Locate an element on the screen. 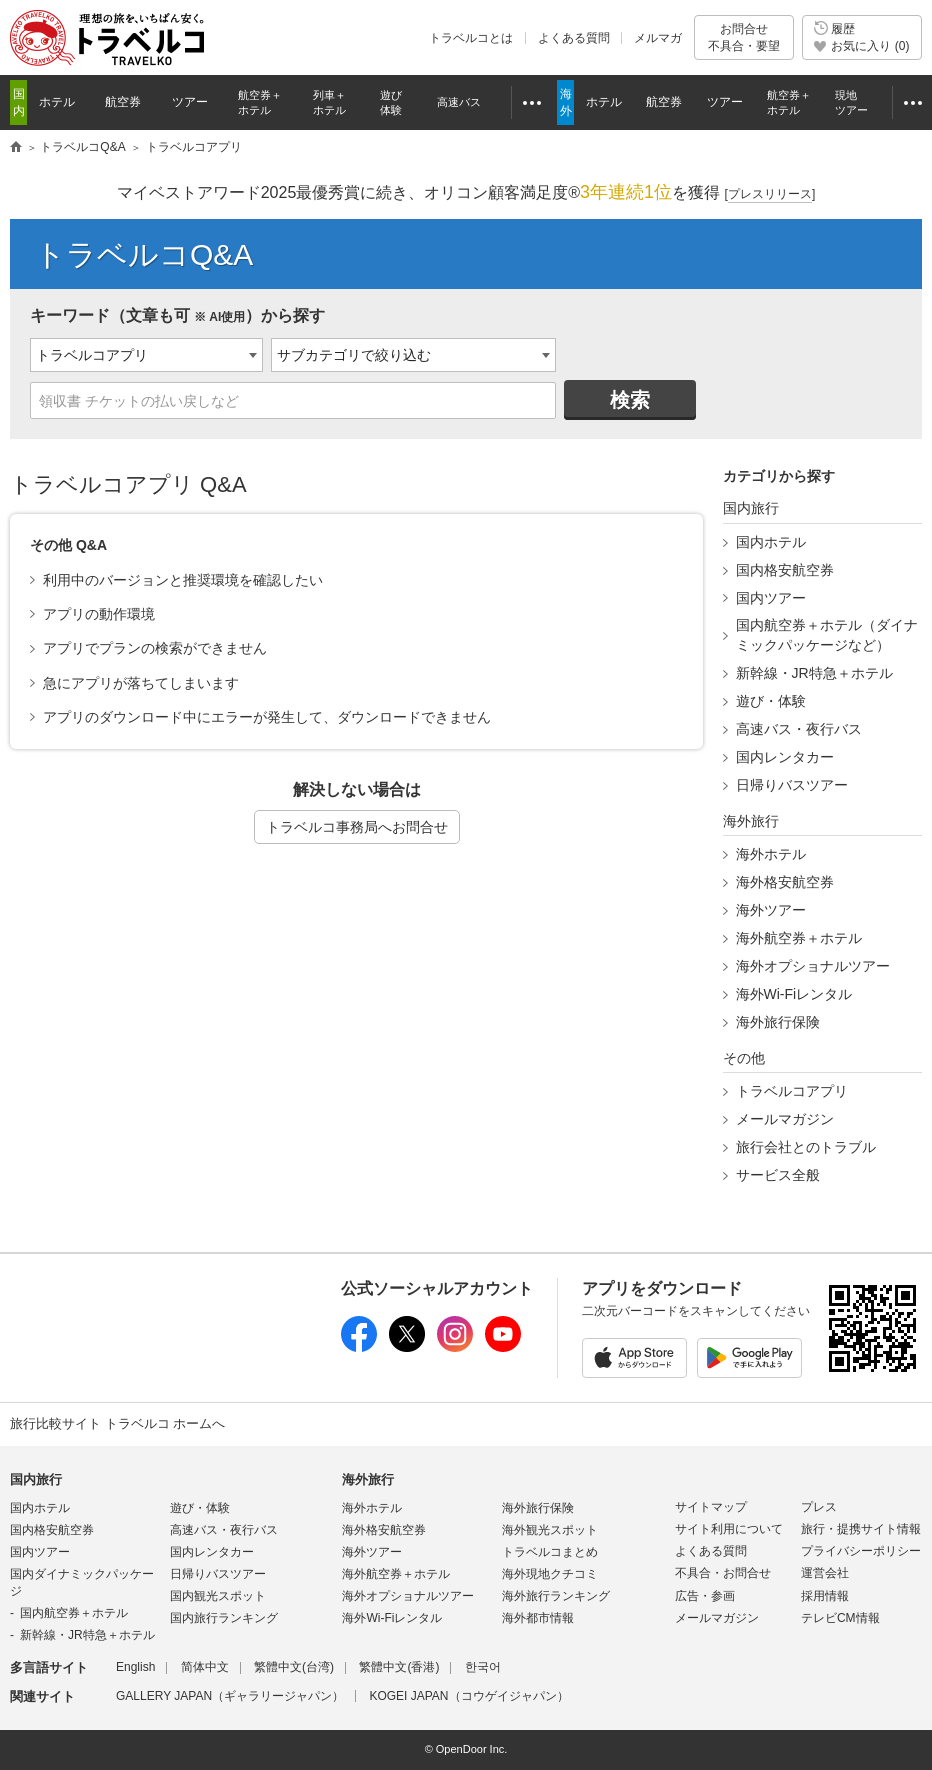  新幹線・JR特急＋ホテル is located at coordinates (814, 673).